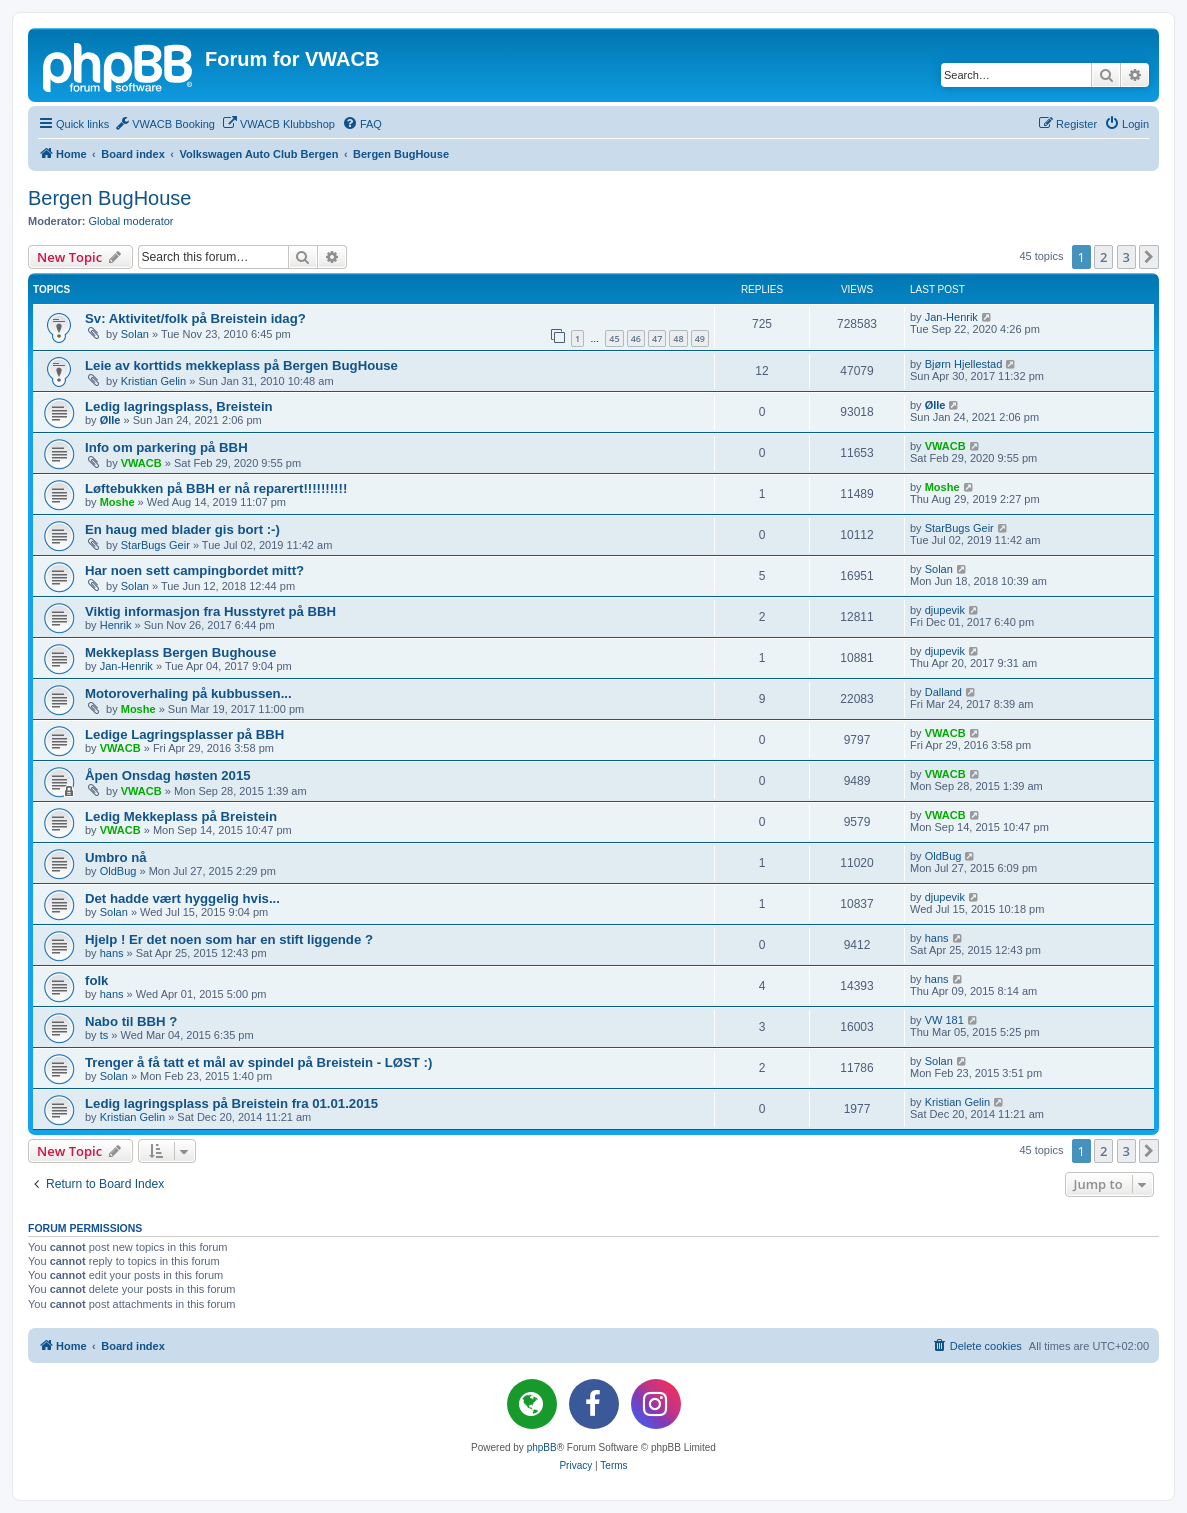 This screenshot has height=1513, width=1187. What do you see at coordinates (112, 953) in the screenshot?
I see `hans` at bounding box center [112, 953].